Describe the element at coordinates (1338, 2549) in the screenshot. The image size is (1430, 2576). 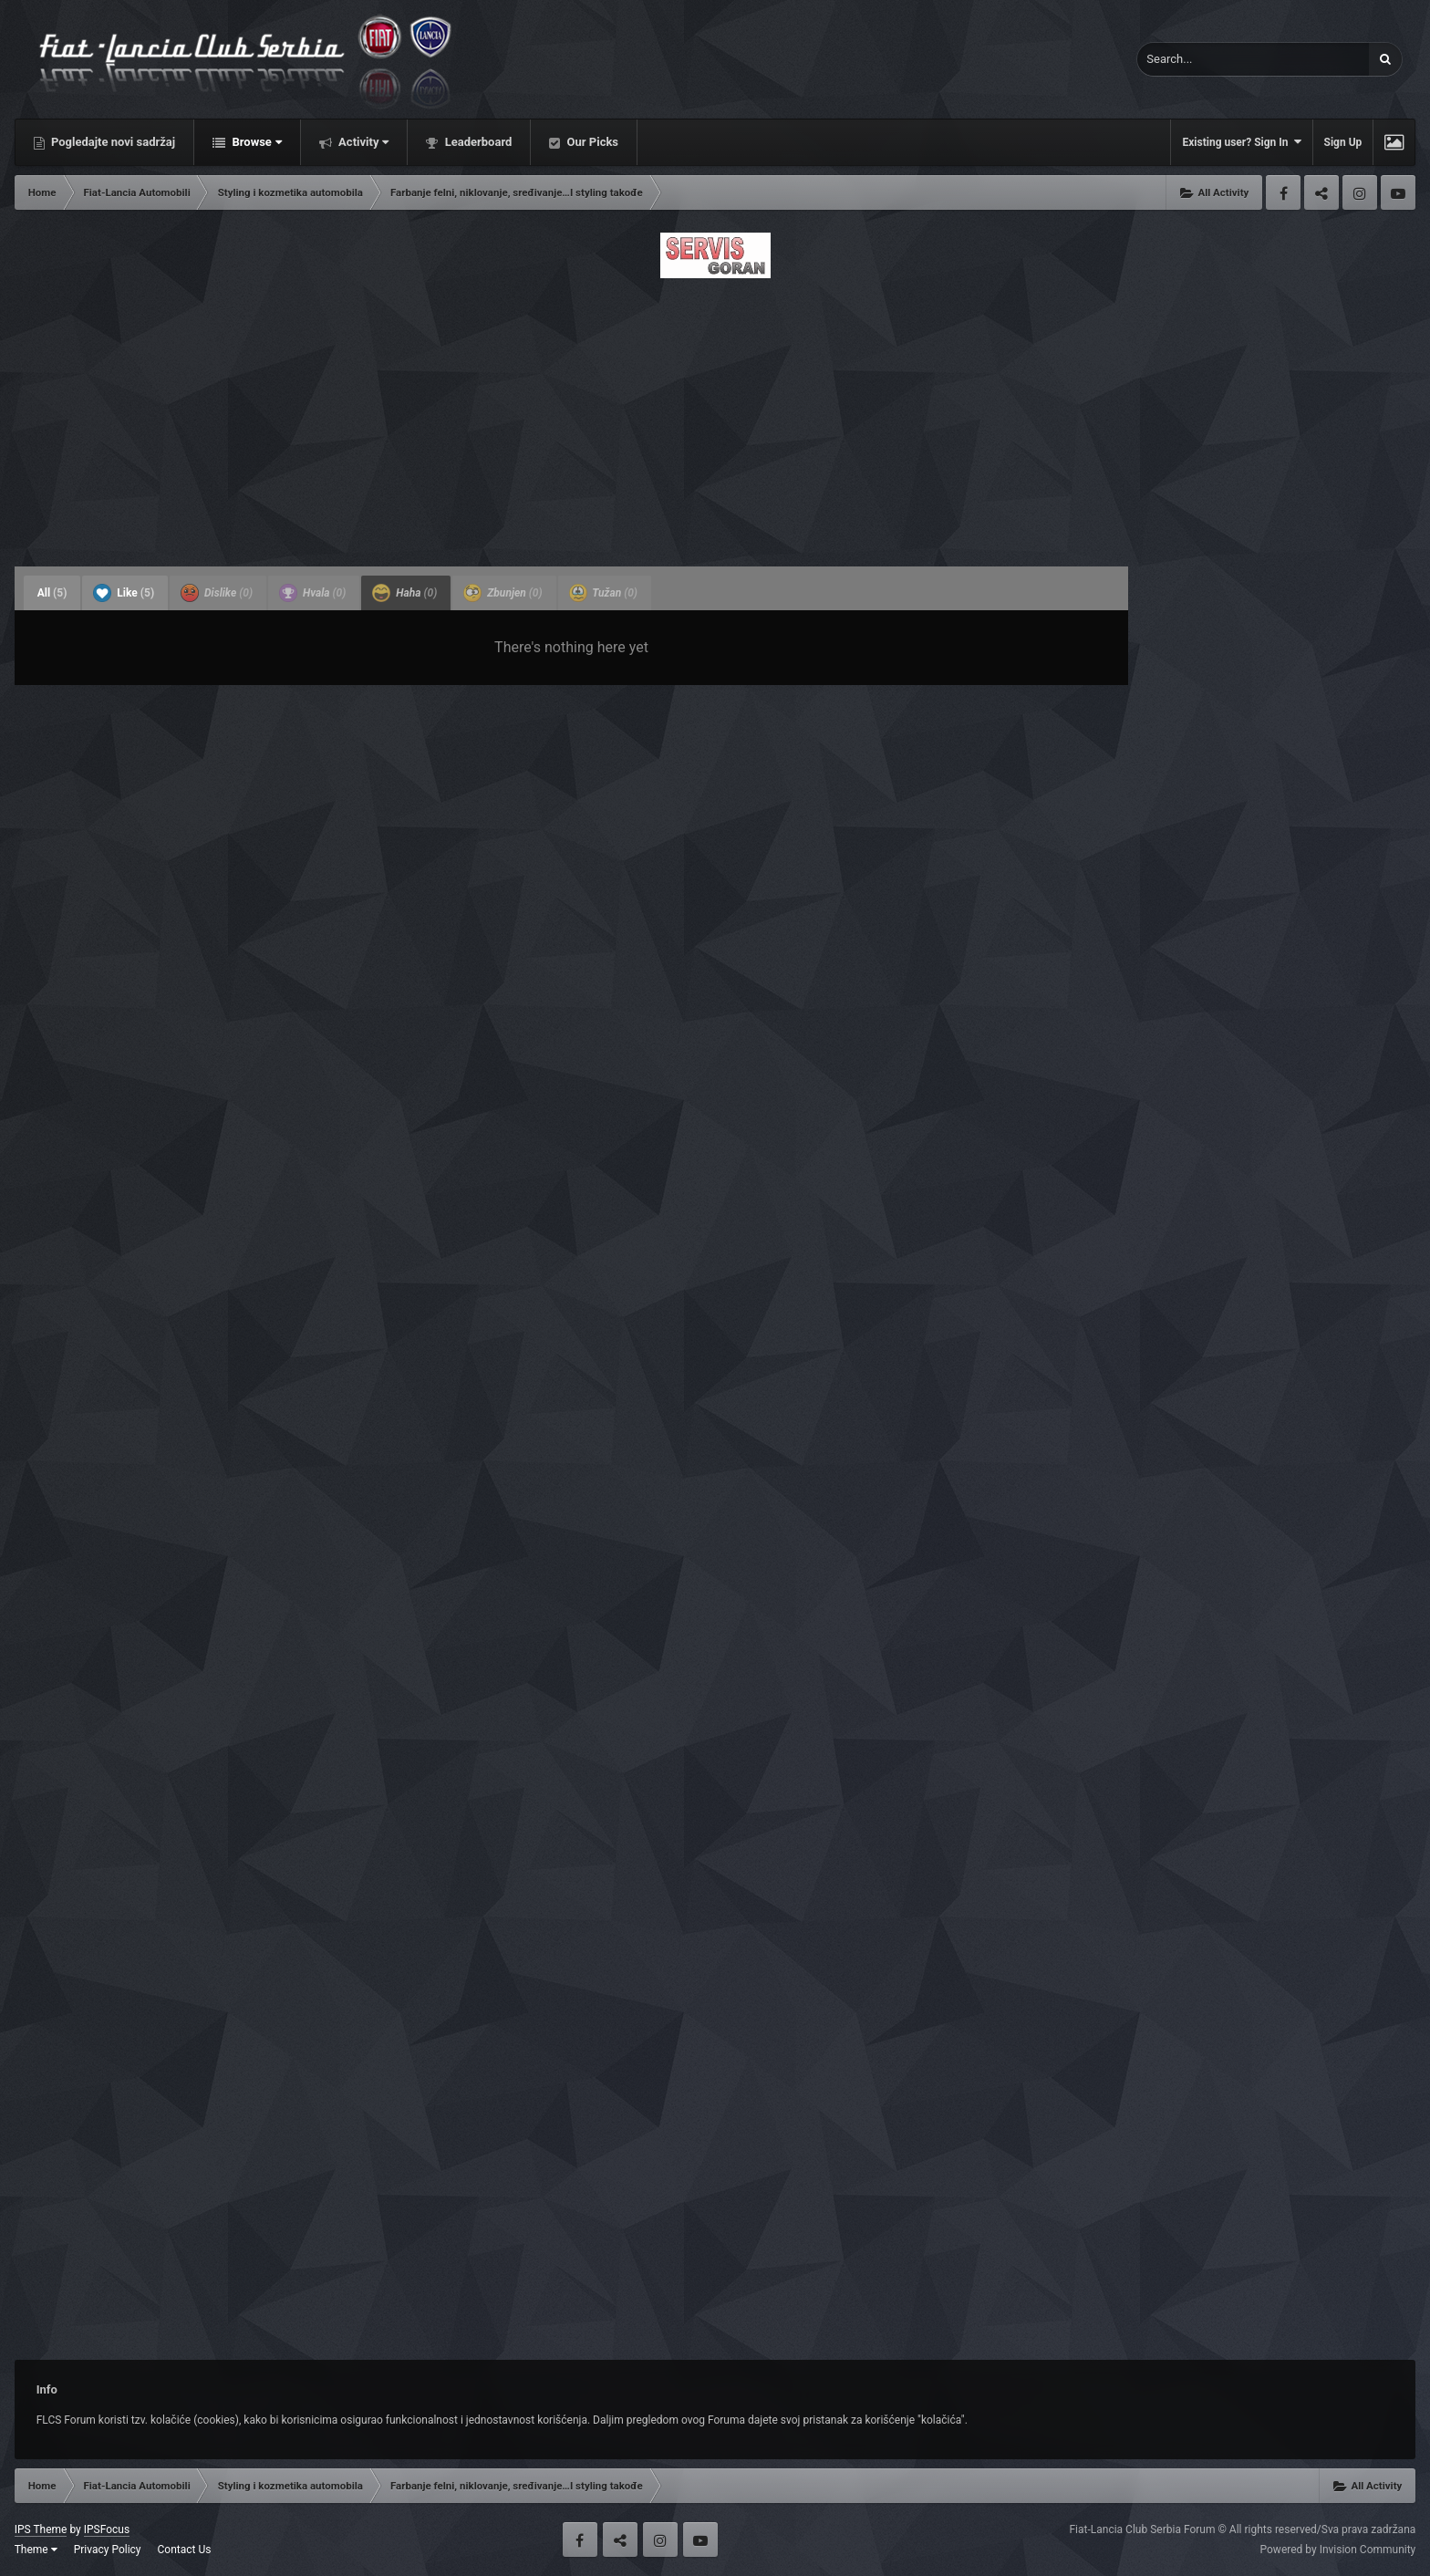
I see `Powered by Invision Community` at that location.